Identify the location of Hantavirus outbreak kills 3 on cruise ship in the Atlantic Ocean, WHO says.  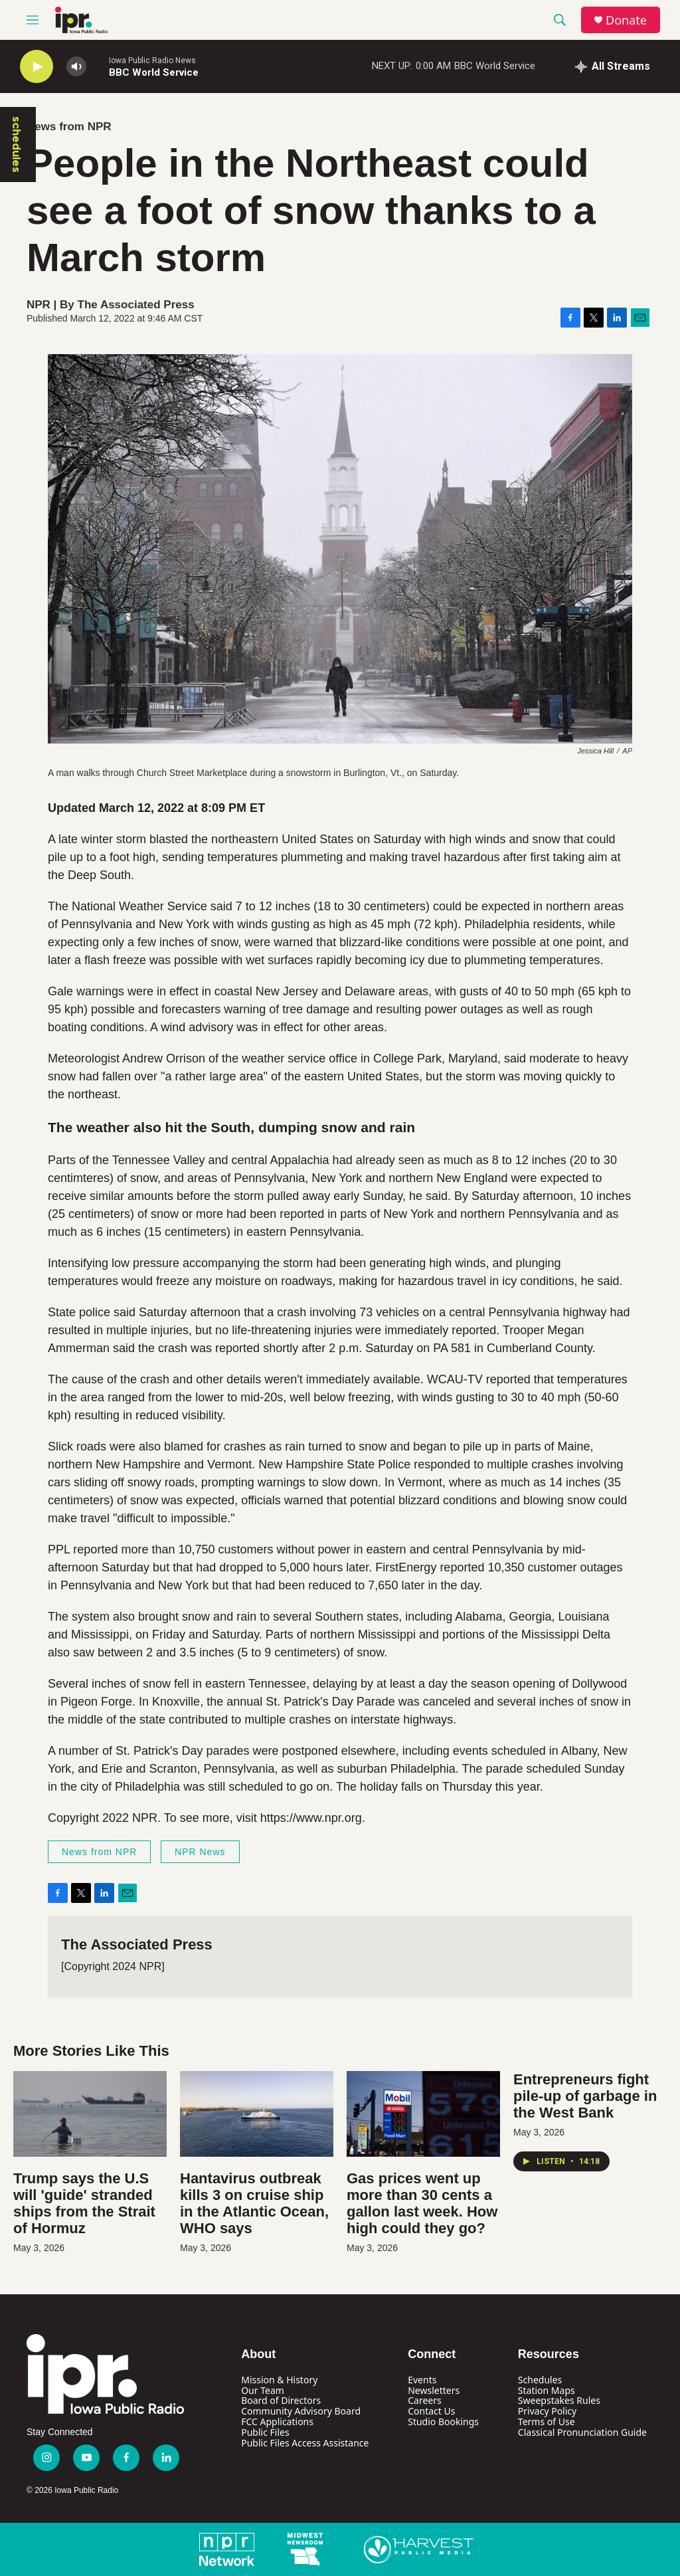
(254, 2203).